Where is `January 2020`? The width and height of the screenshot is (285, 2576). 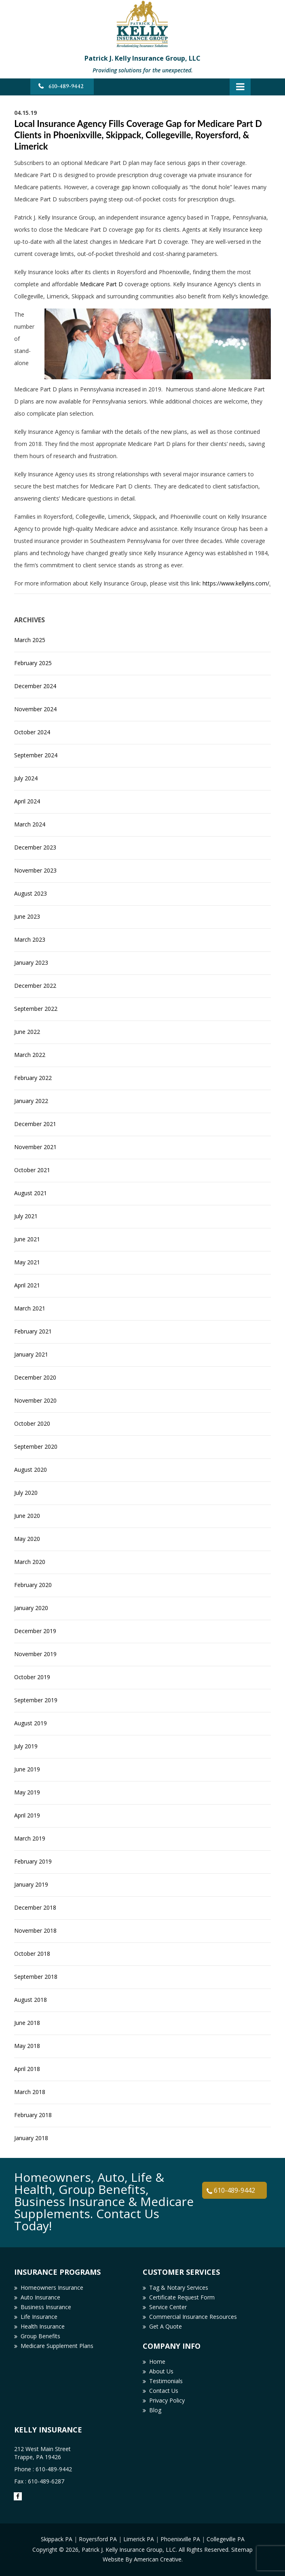
January 2020 is located at coordinates (31, 1608).